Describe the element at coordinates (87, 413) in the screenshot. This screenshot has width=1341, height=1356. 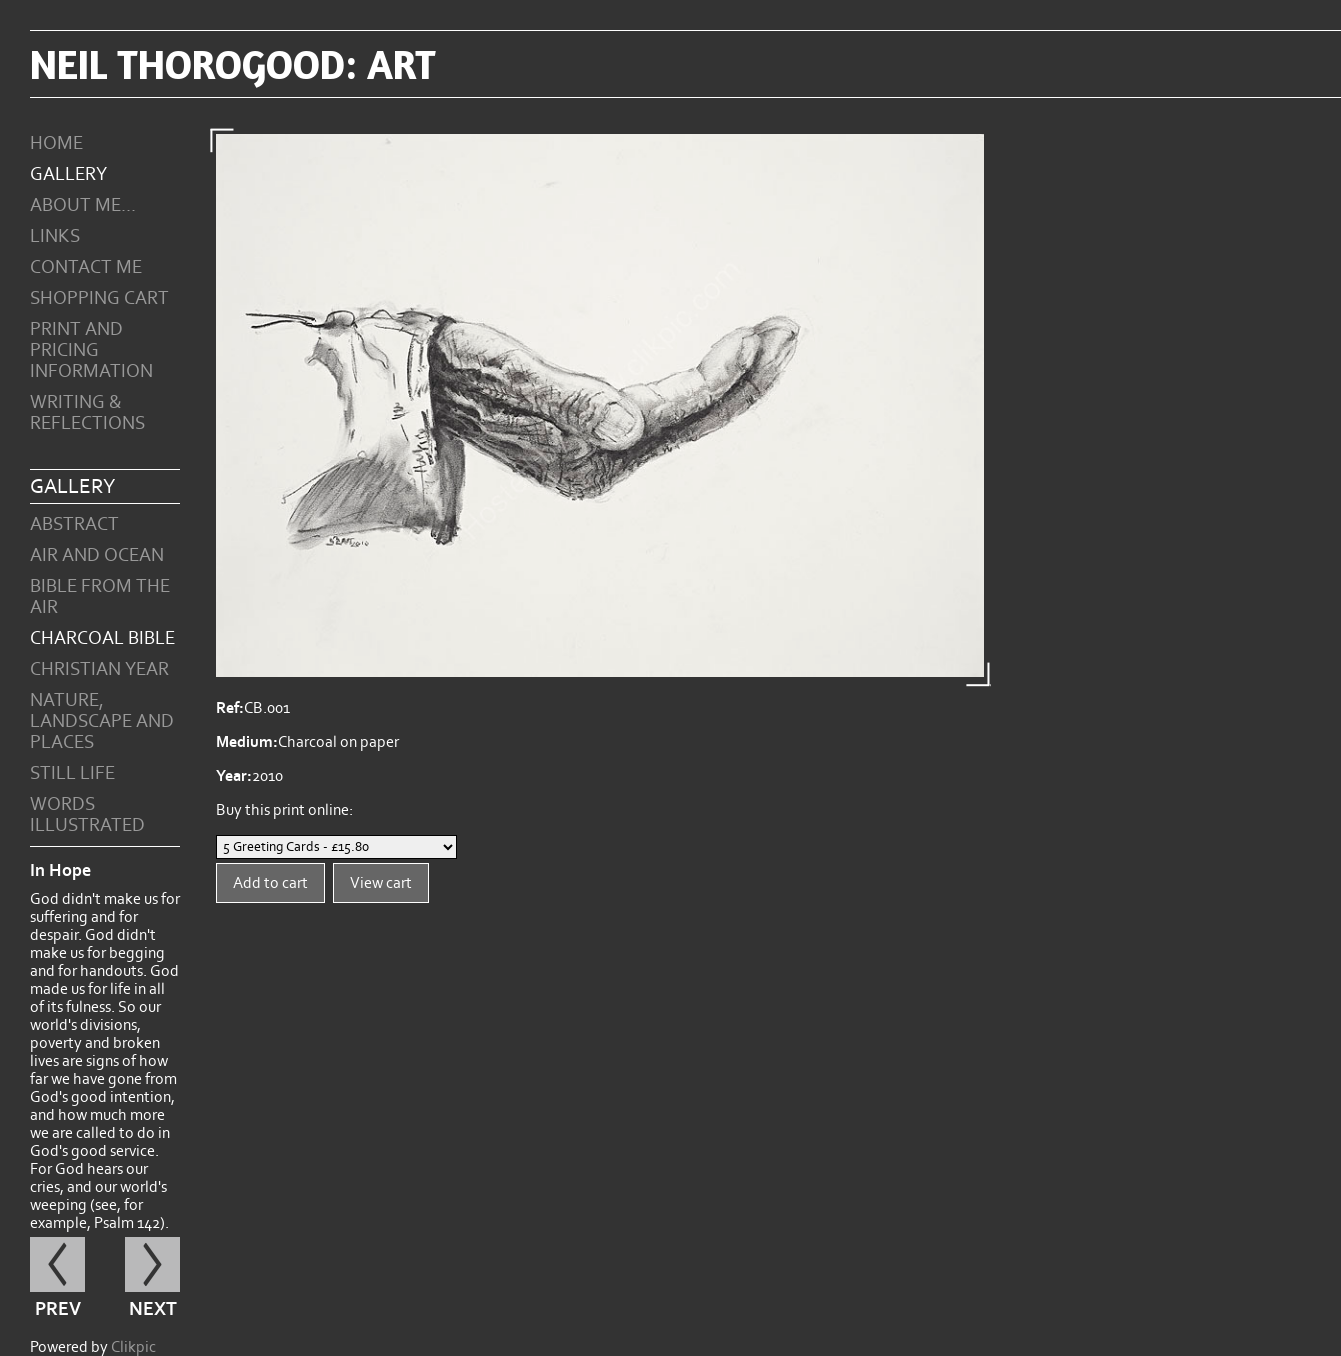
I see `Writing & Reflections` at that location.